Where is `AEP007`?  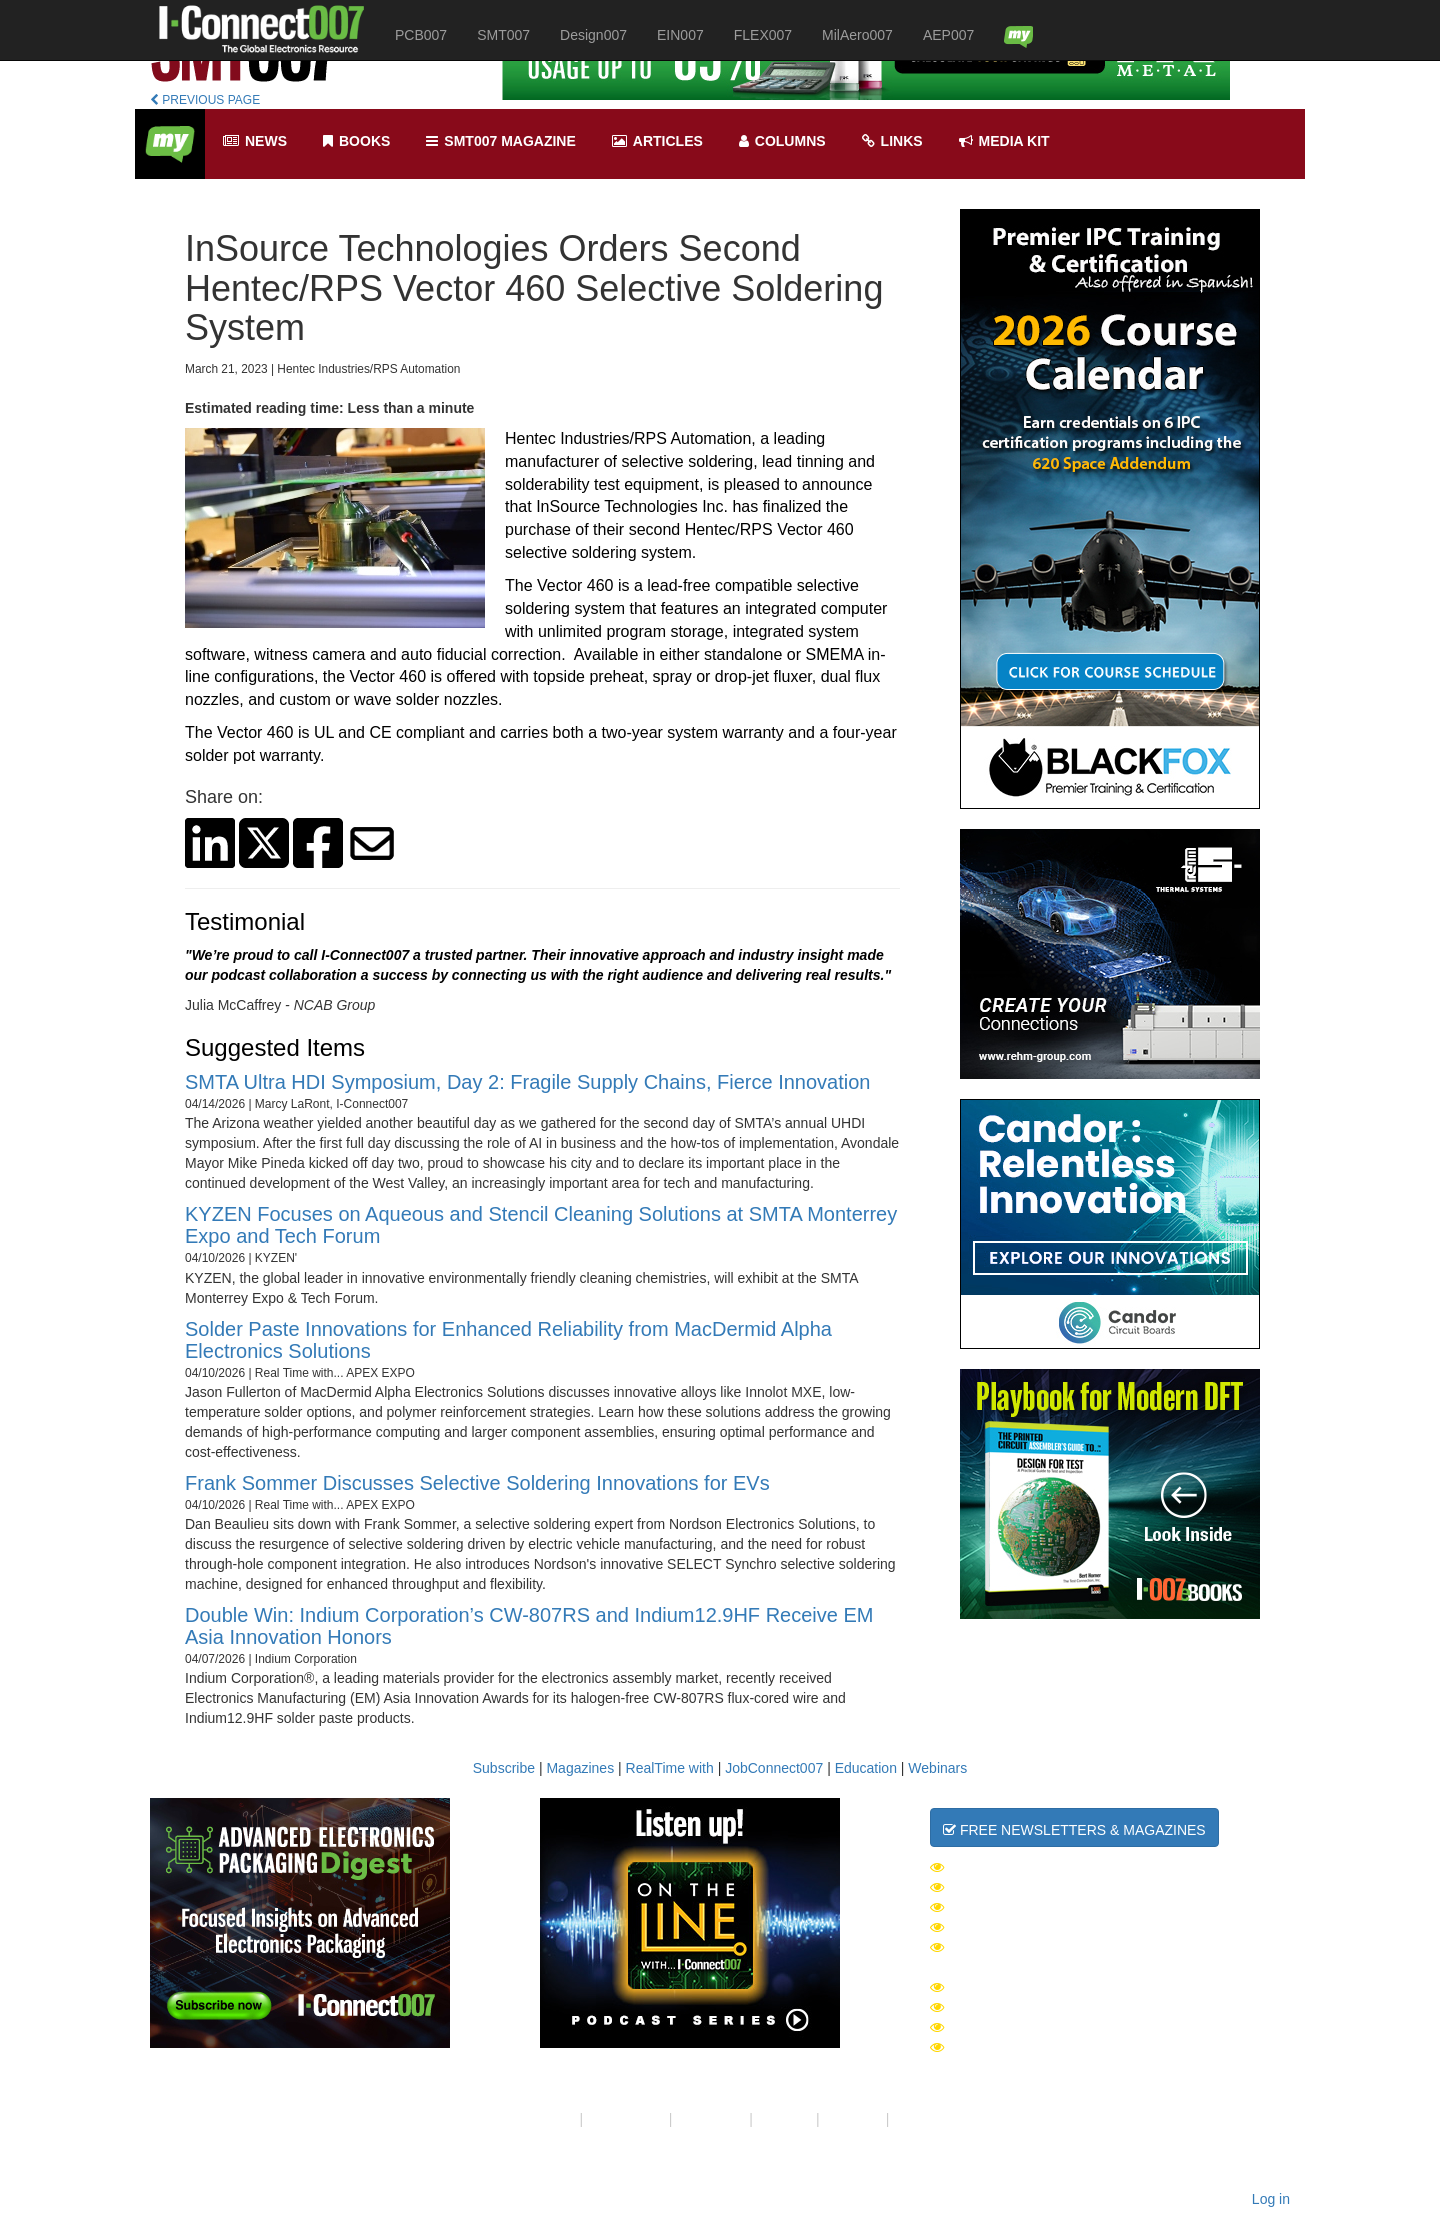 AEP007 is located at coordinates (948, 35).